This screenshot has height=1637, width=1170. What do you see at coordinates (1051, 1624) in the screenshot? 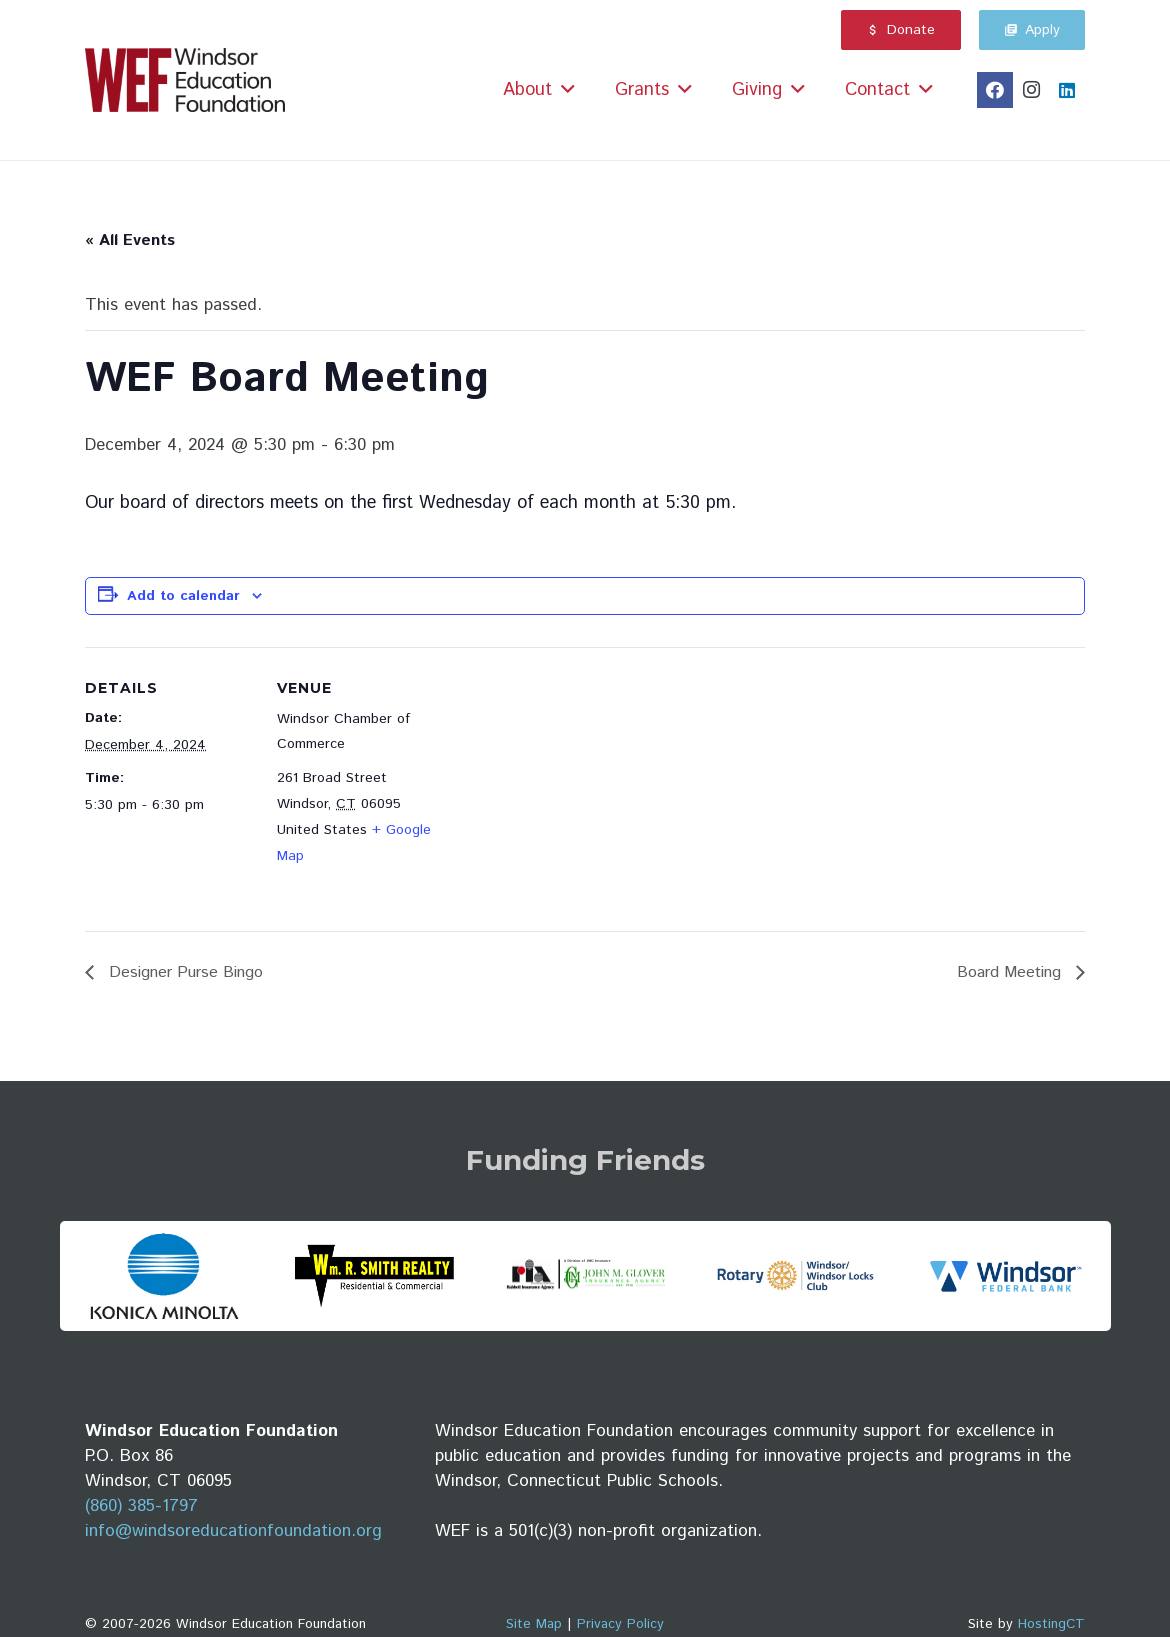
I see `HostingCT` at bounding box center [1051, 1624].